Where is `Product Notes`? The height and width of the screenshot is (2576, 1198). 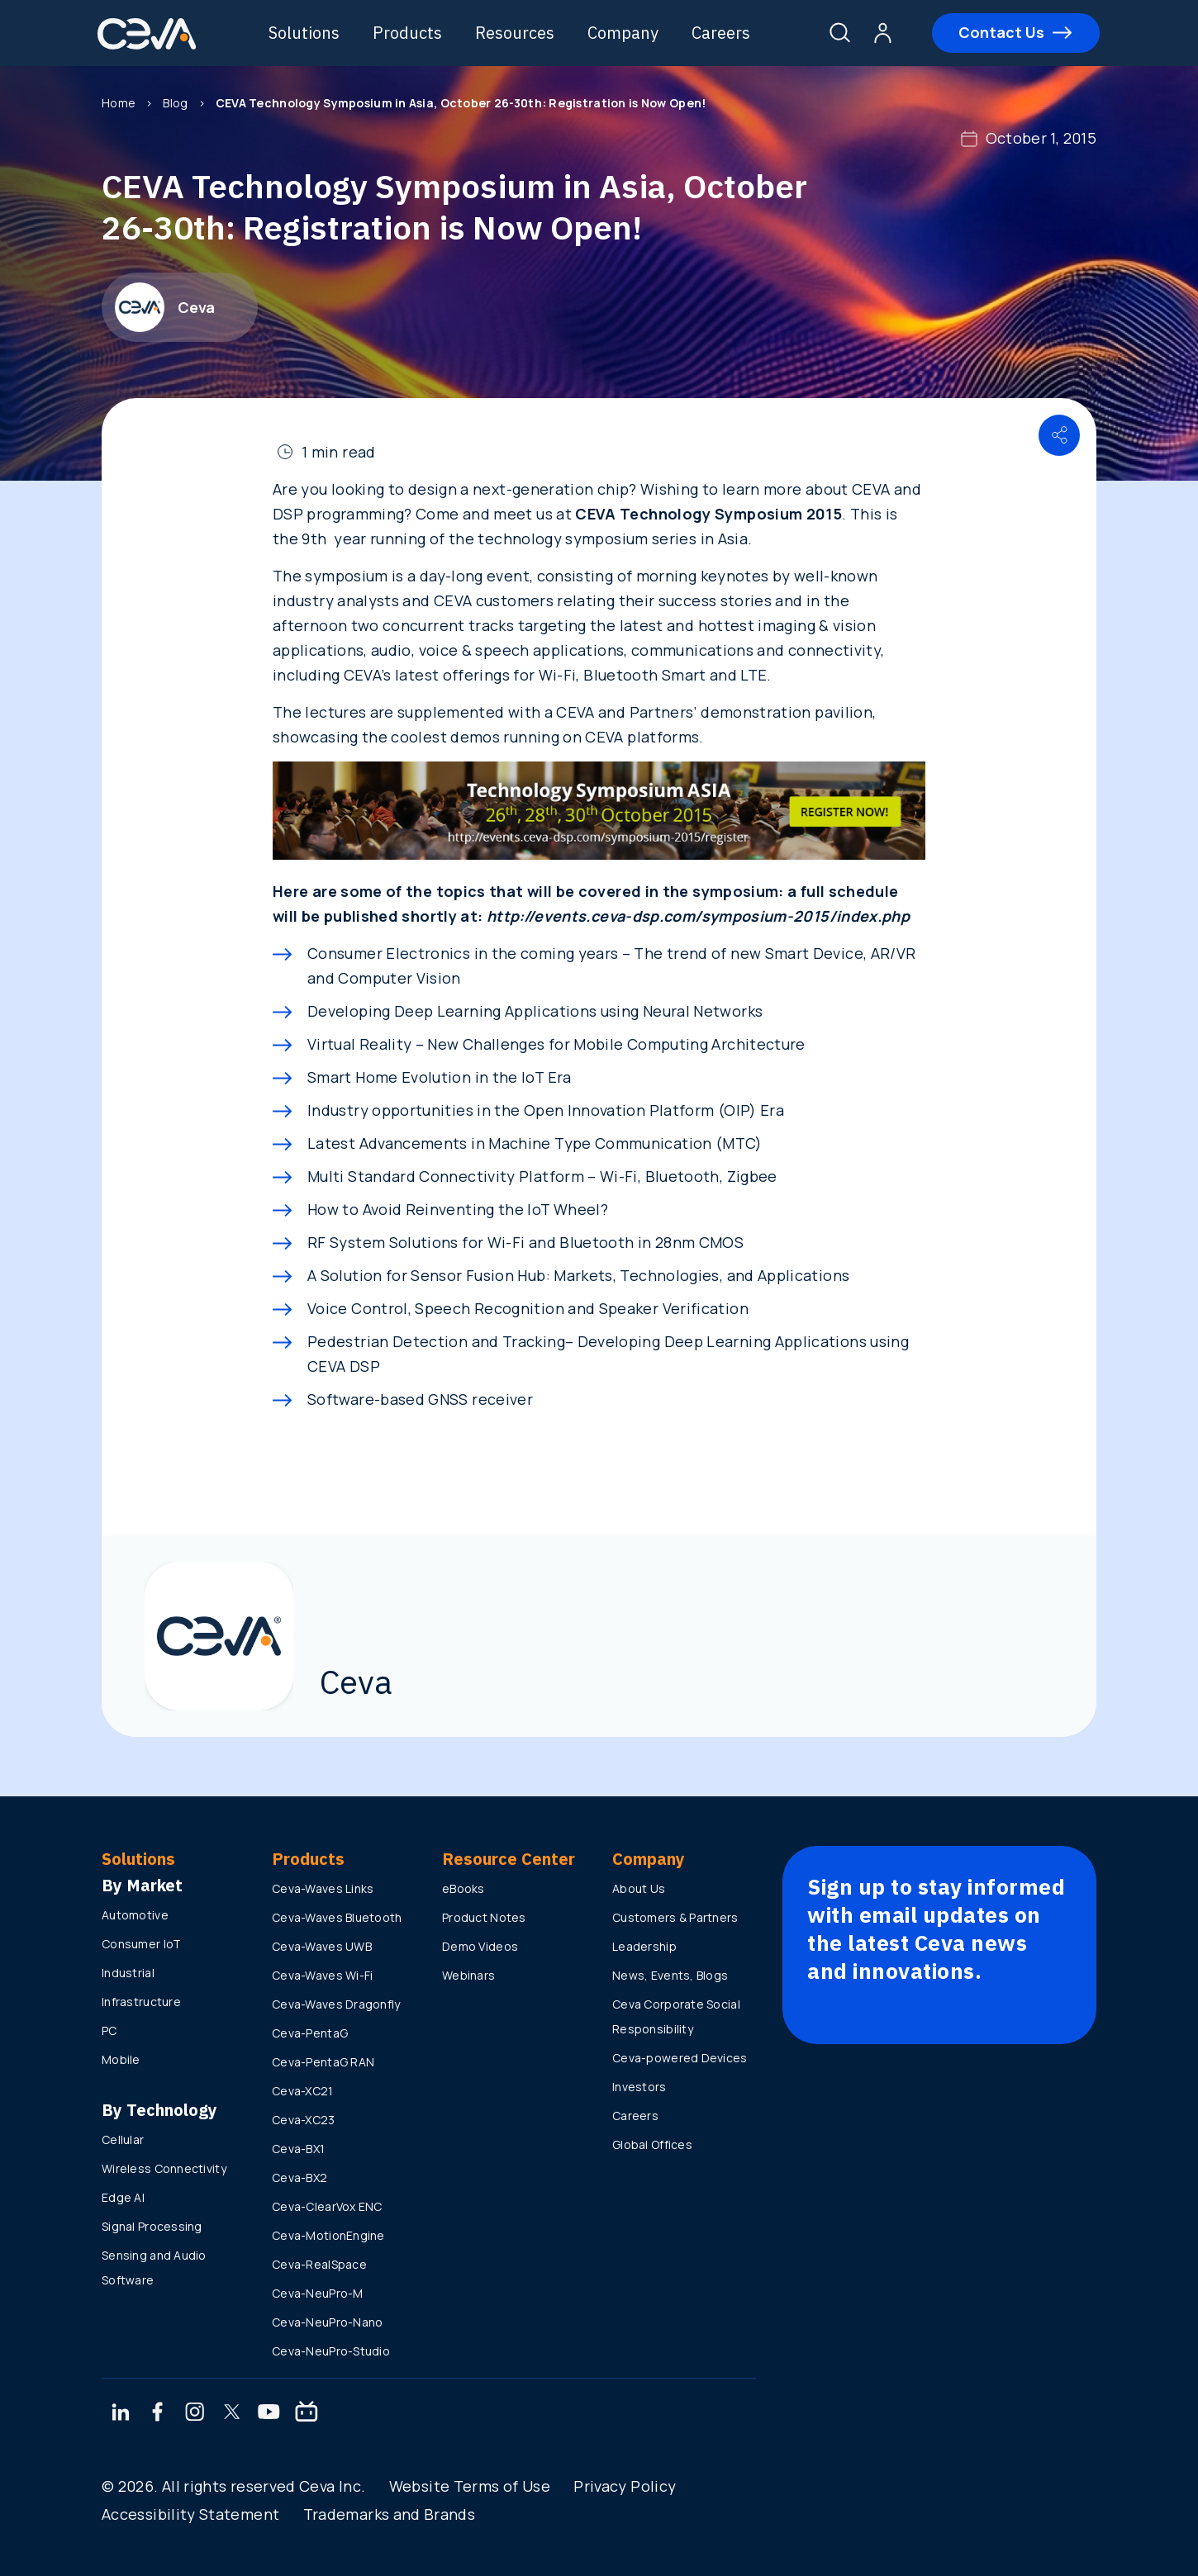
Product Notes is located at coordinates (484, 1917).